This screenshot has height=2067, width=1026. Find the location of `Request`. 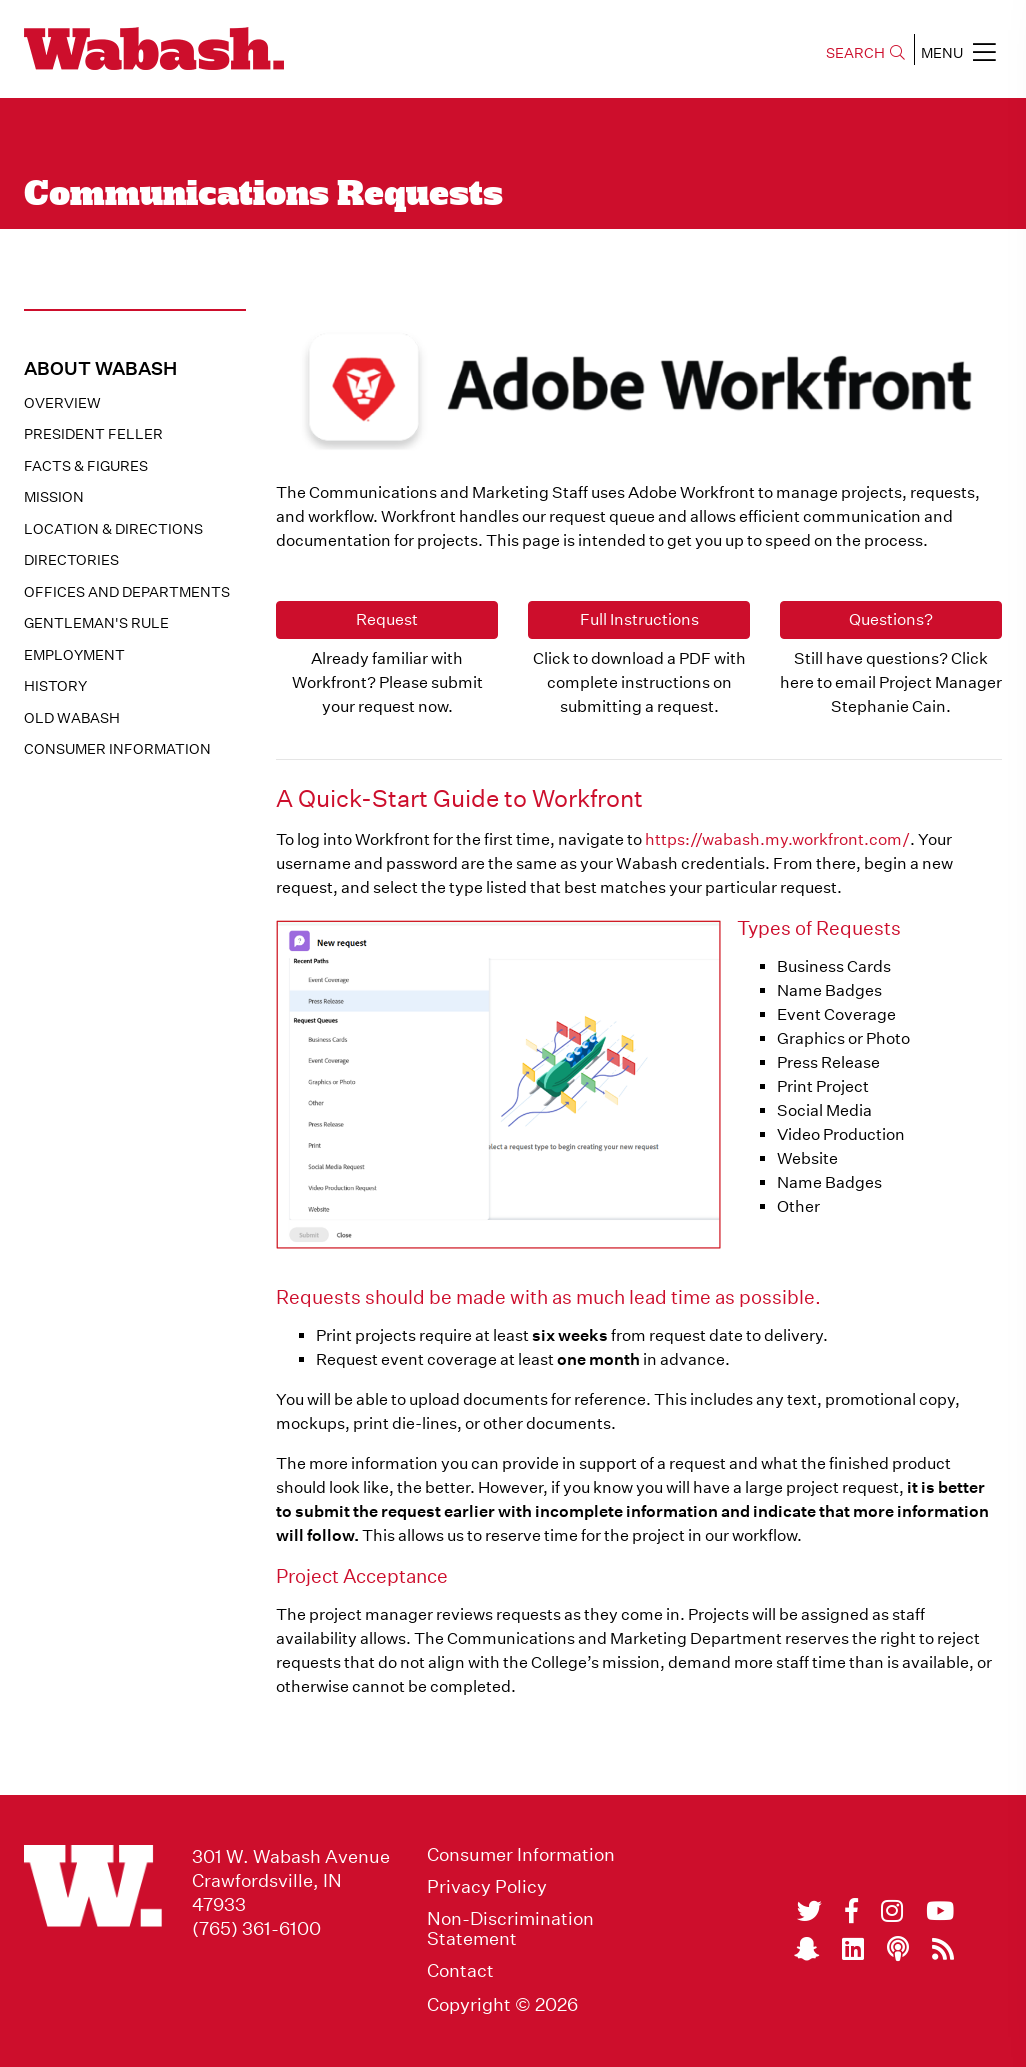

Request is located at coordinates (387, 619).